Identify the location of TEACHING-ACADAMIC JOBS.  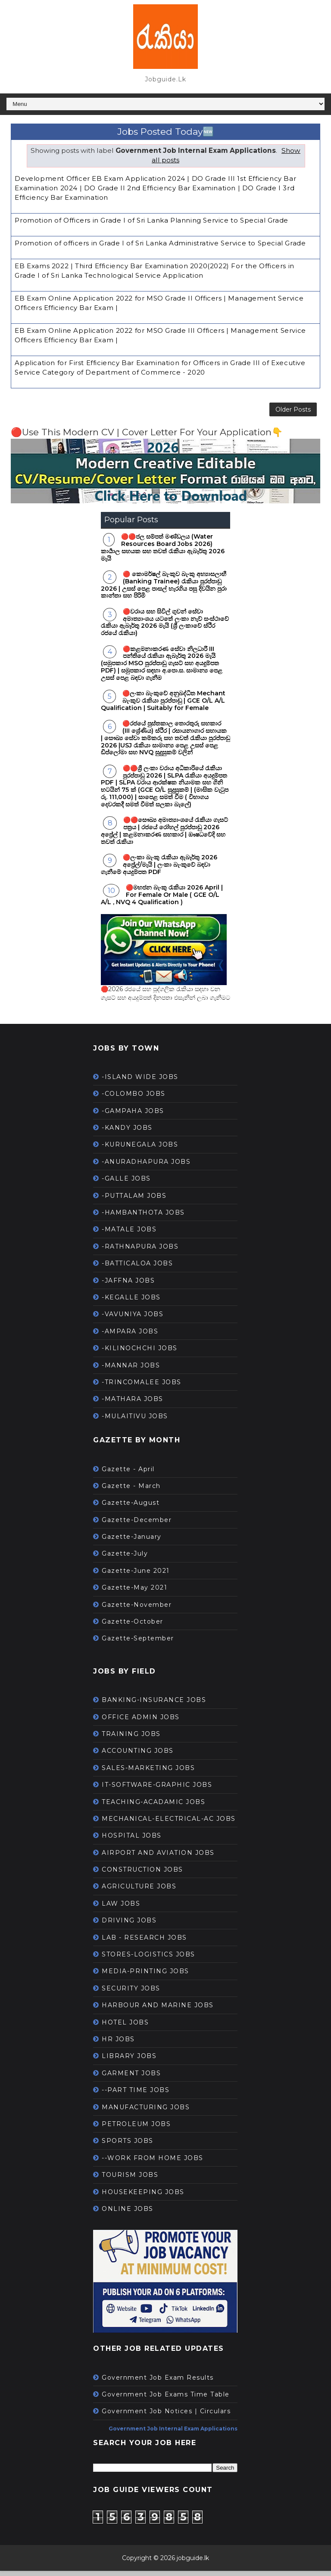
(153, 1807).